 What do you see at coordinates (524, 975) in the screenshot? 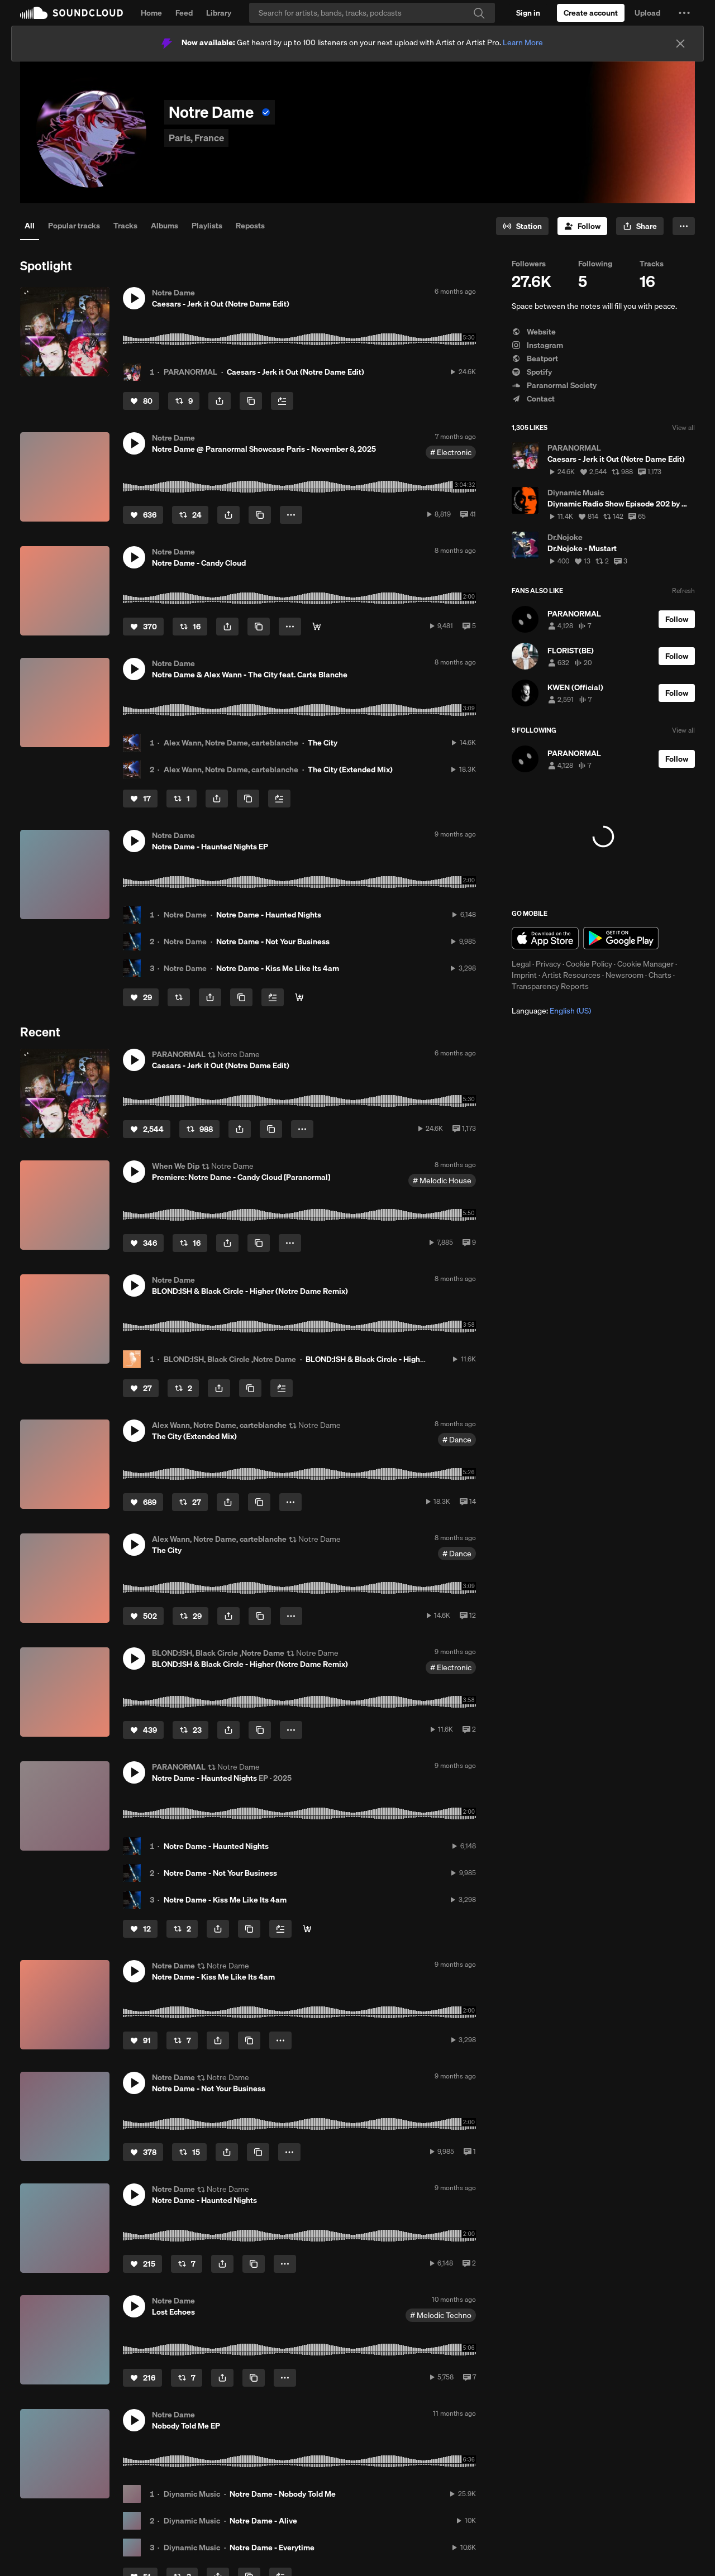
I see `Imprint` at bounding box center [524, 975].